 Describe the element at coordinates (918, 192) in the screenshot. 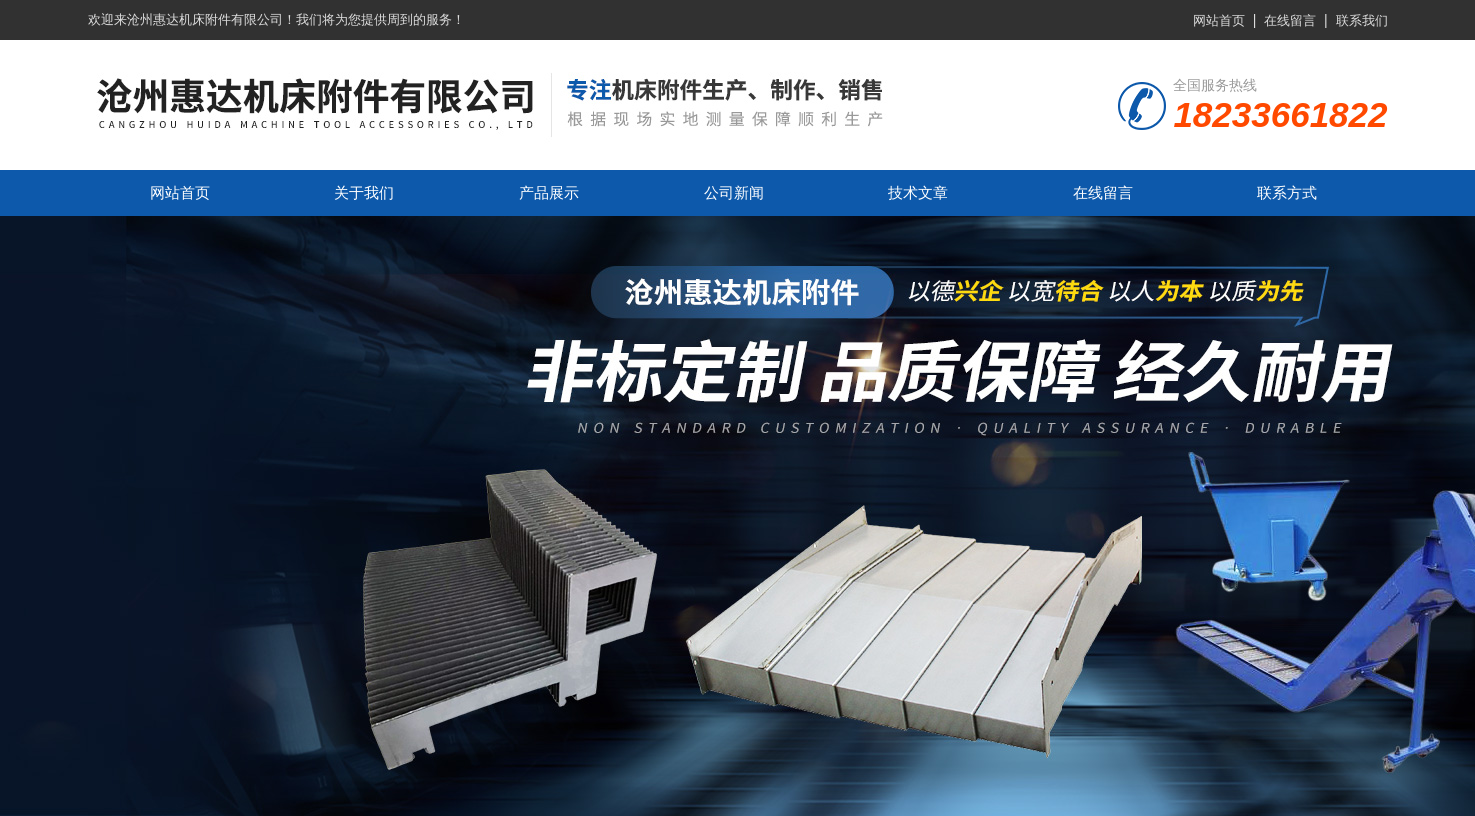

I see `技术文章` at that location.